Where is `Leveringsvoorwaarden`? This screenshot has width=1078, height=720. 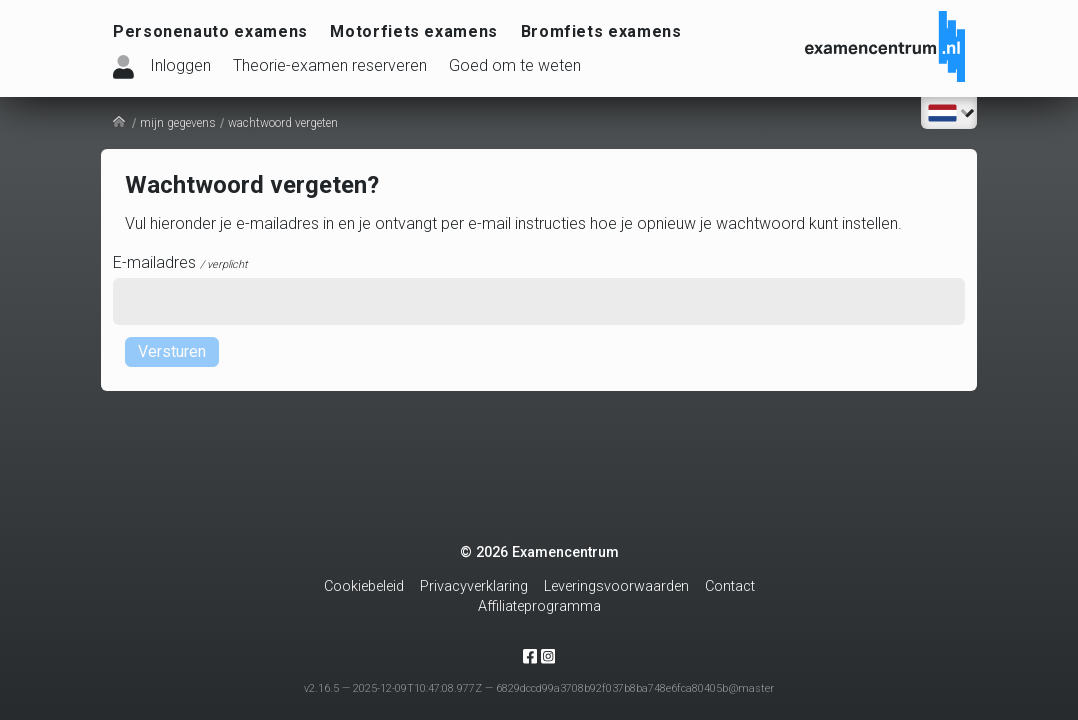
Leveringsvoorwaarden is located at coordinates (616, 586).